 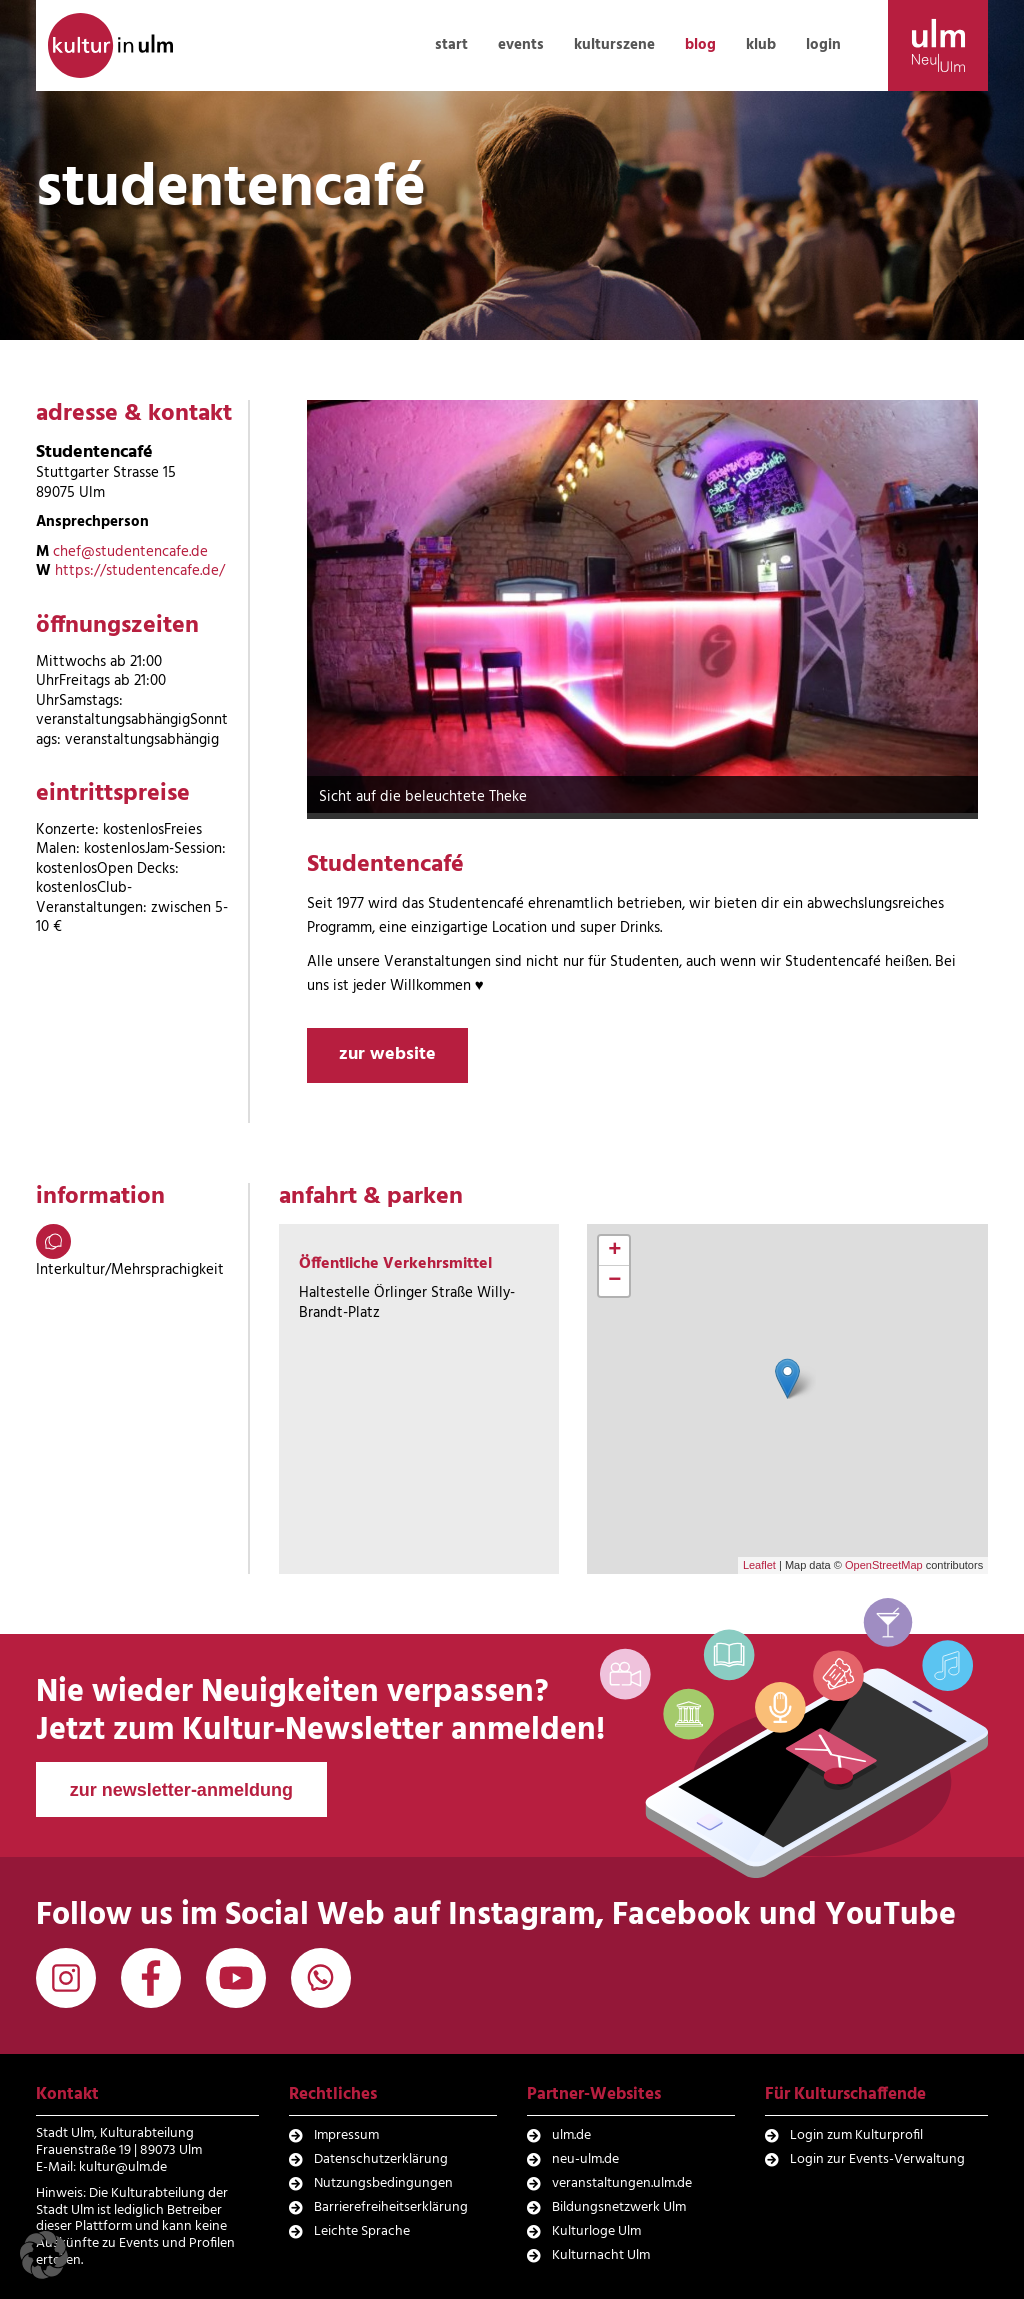 I want to click on kultur@ulm.de, so click(x=123, y=2167).